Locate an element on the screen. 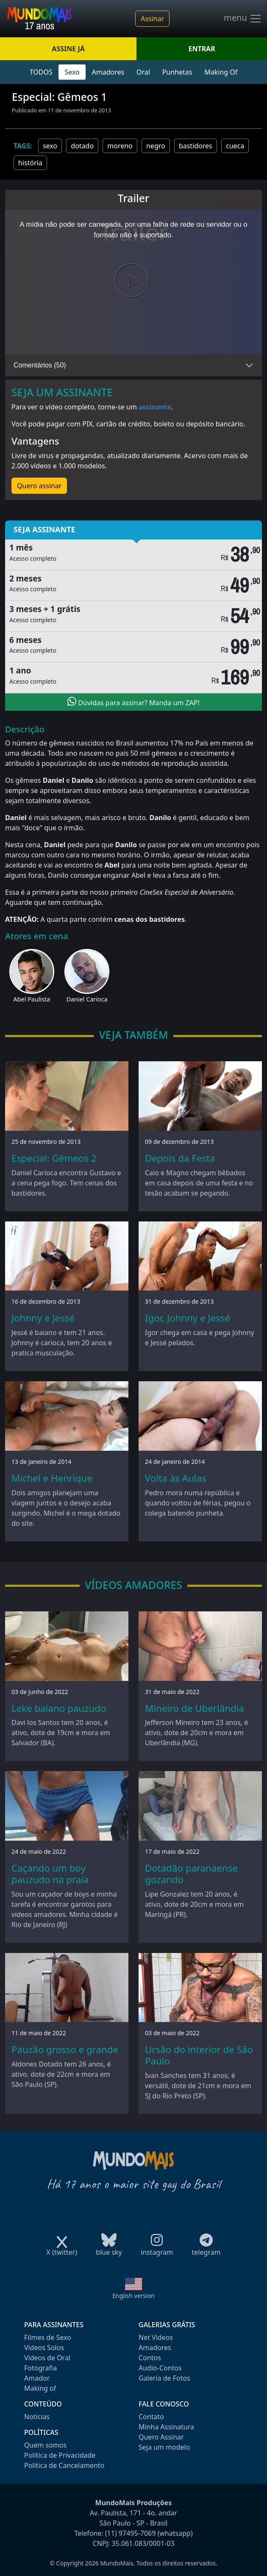 This screenshot has width=267, height=2576. negro is located at coordinates (155, 145).